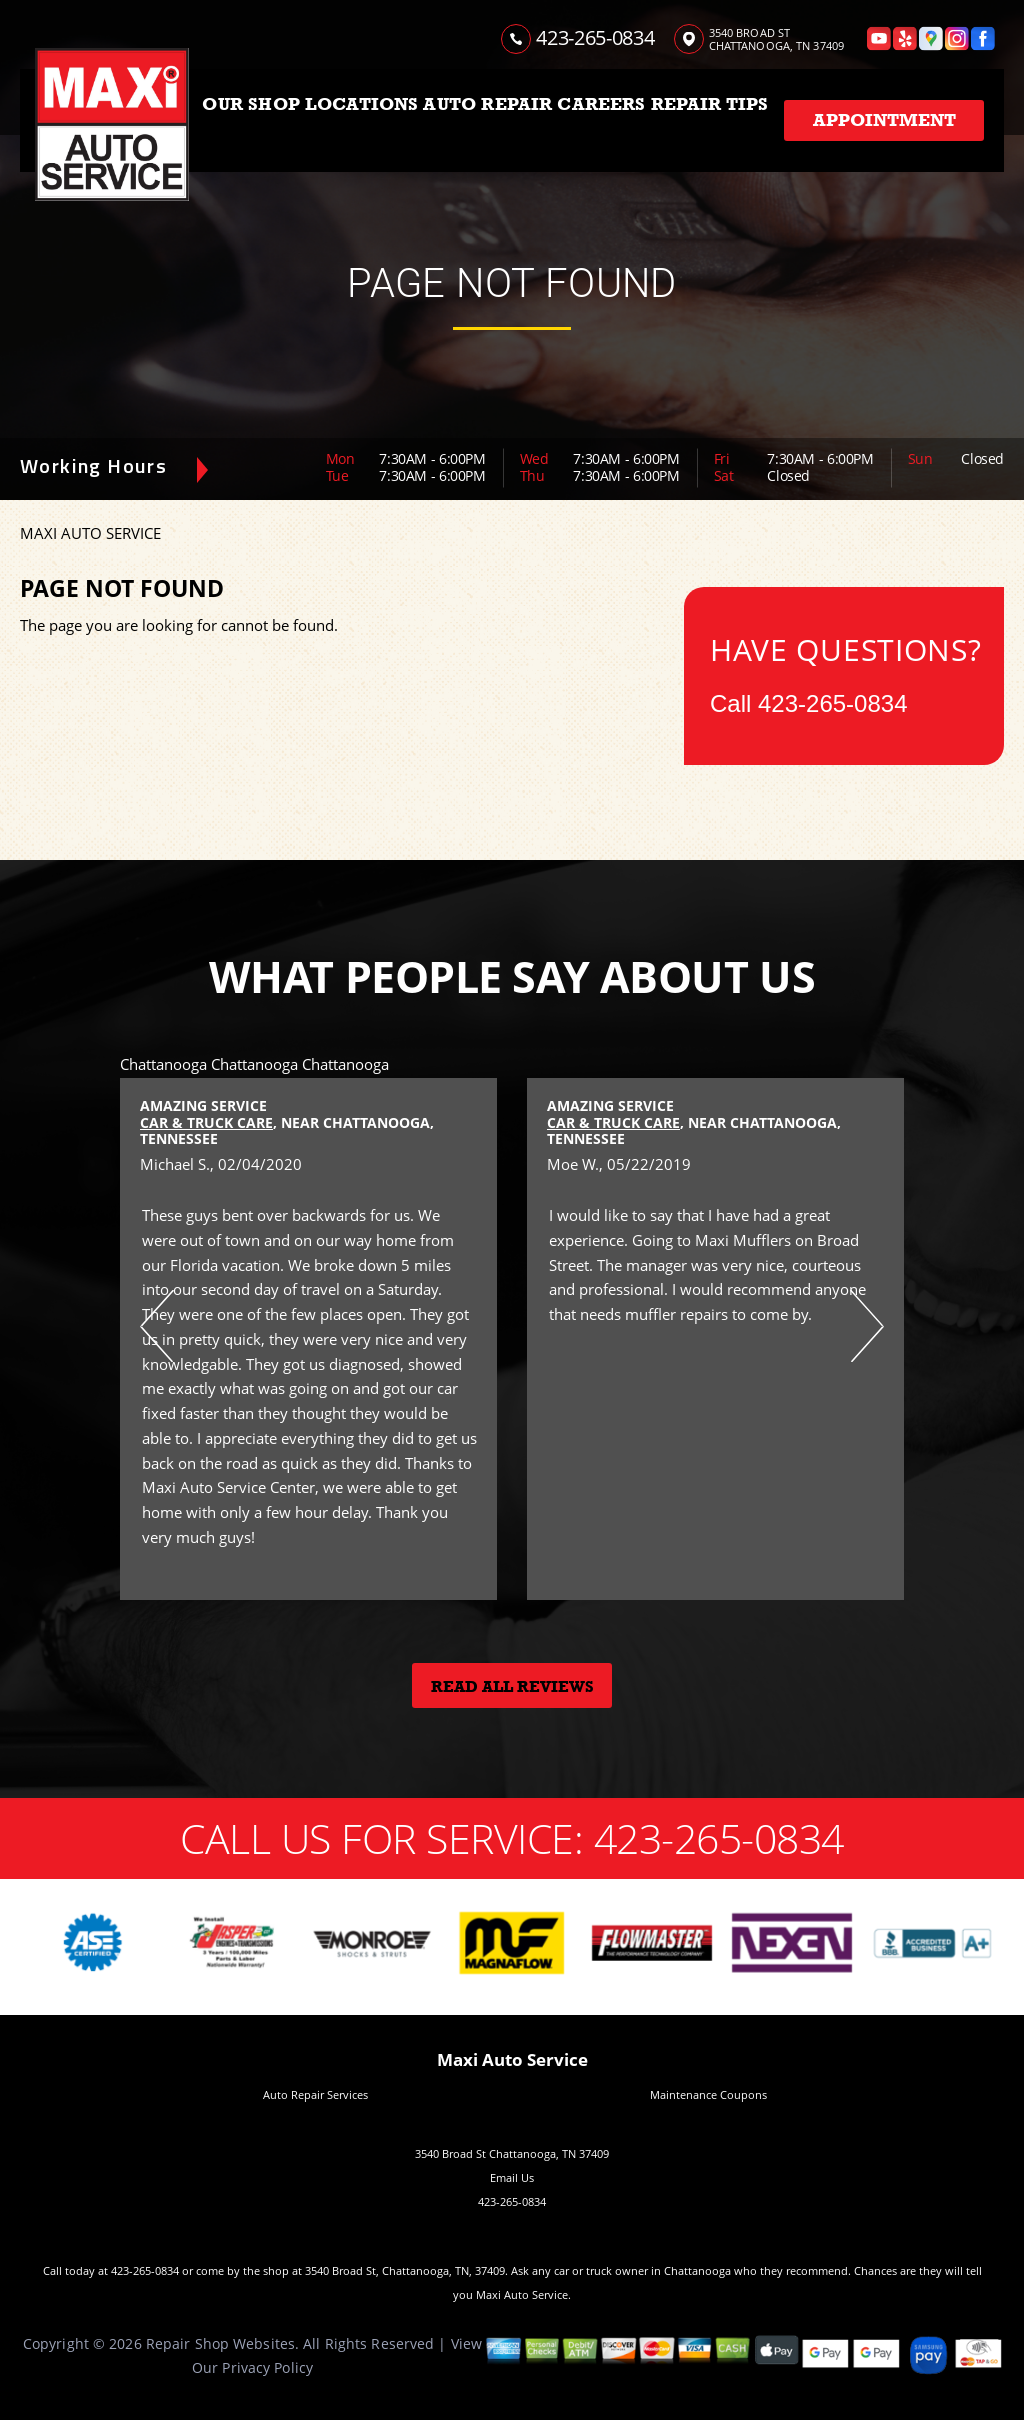 Image resolution: width=1024 pixels, height=2420 pixels. Describe the element at coordinates (595, 37) in the screenshot. I see `423-265-0834` at that location.